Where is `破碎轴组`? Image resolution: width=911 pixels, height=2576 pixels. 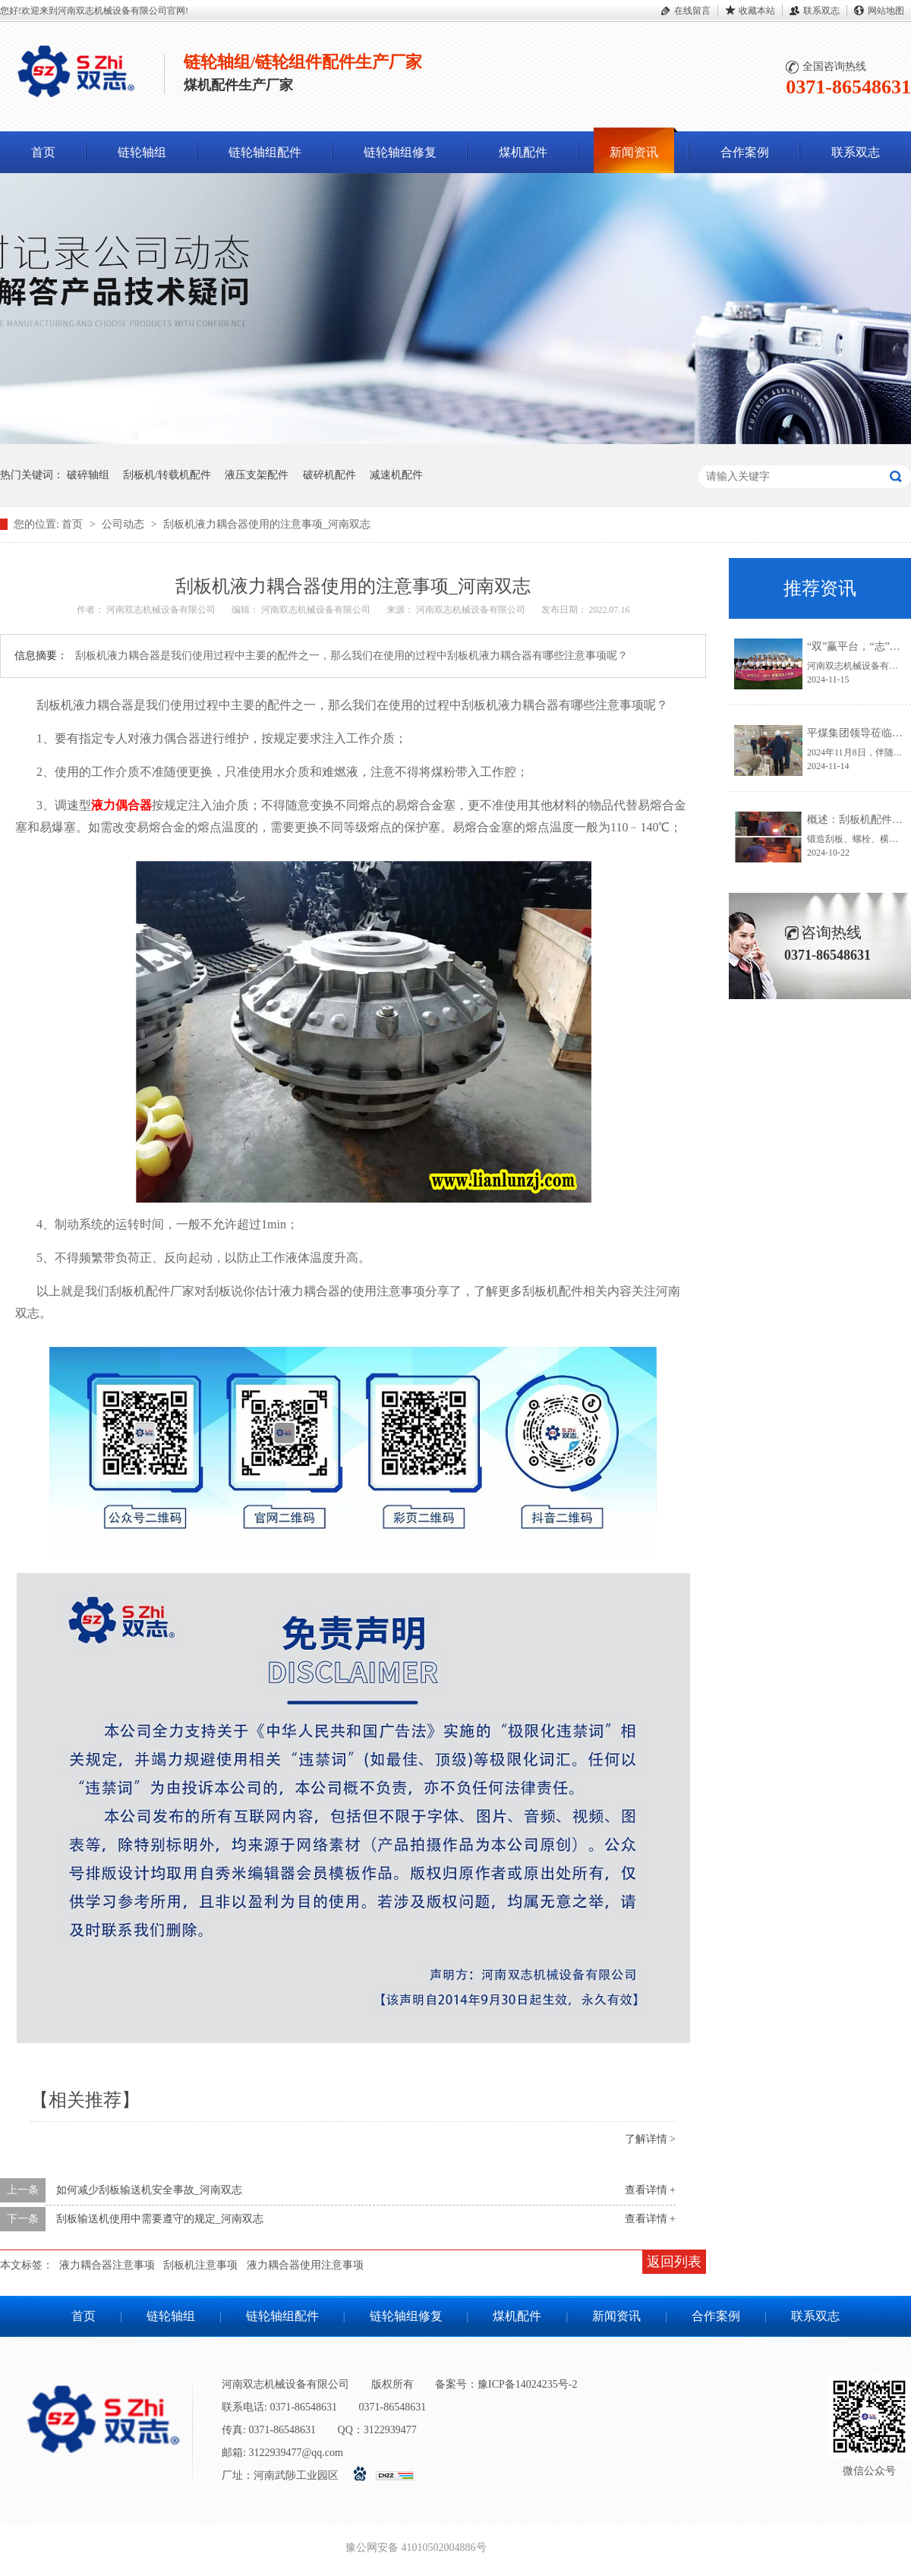
破碎轴组 is located at coordinates (88, 475).